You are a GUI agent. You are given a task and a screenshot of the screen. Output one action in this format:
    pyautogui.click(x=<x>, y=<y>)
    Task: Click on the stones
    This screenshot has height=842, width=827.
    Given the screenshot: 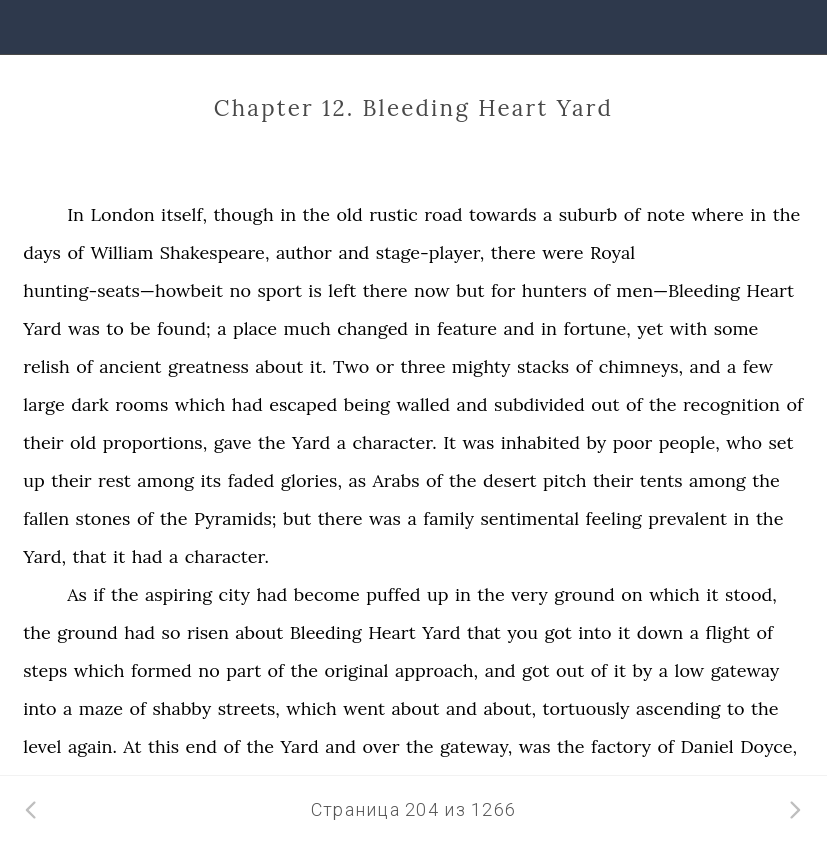 What is the action you would take?
    pyautogui.click(x=103, y=518)
    